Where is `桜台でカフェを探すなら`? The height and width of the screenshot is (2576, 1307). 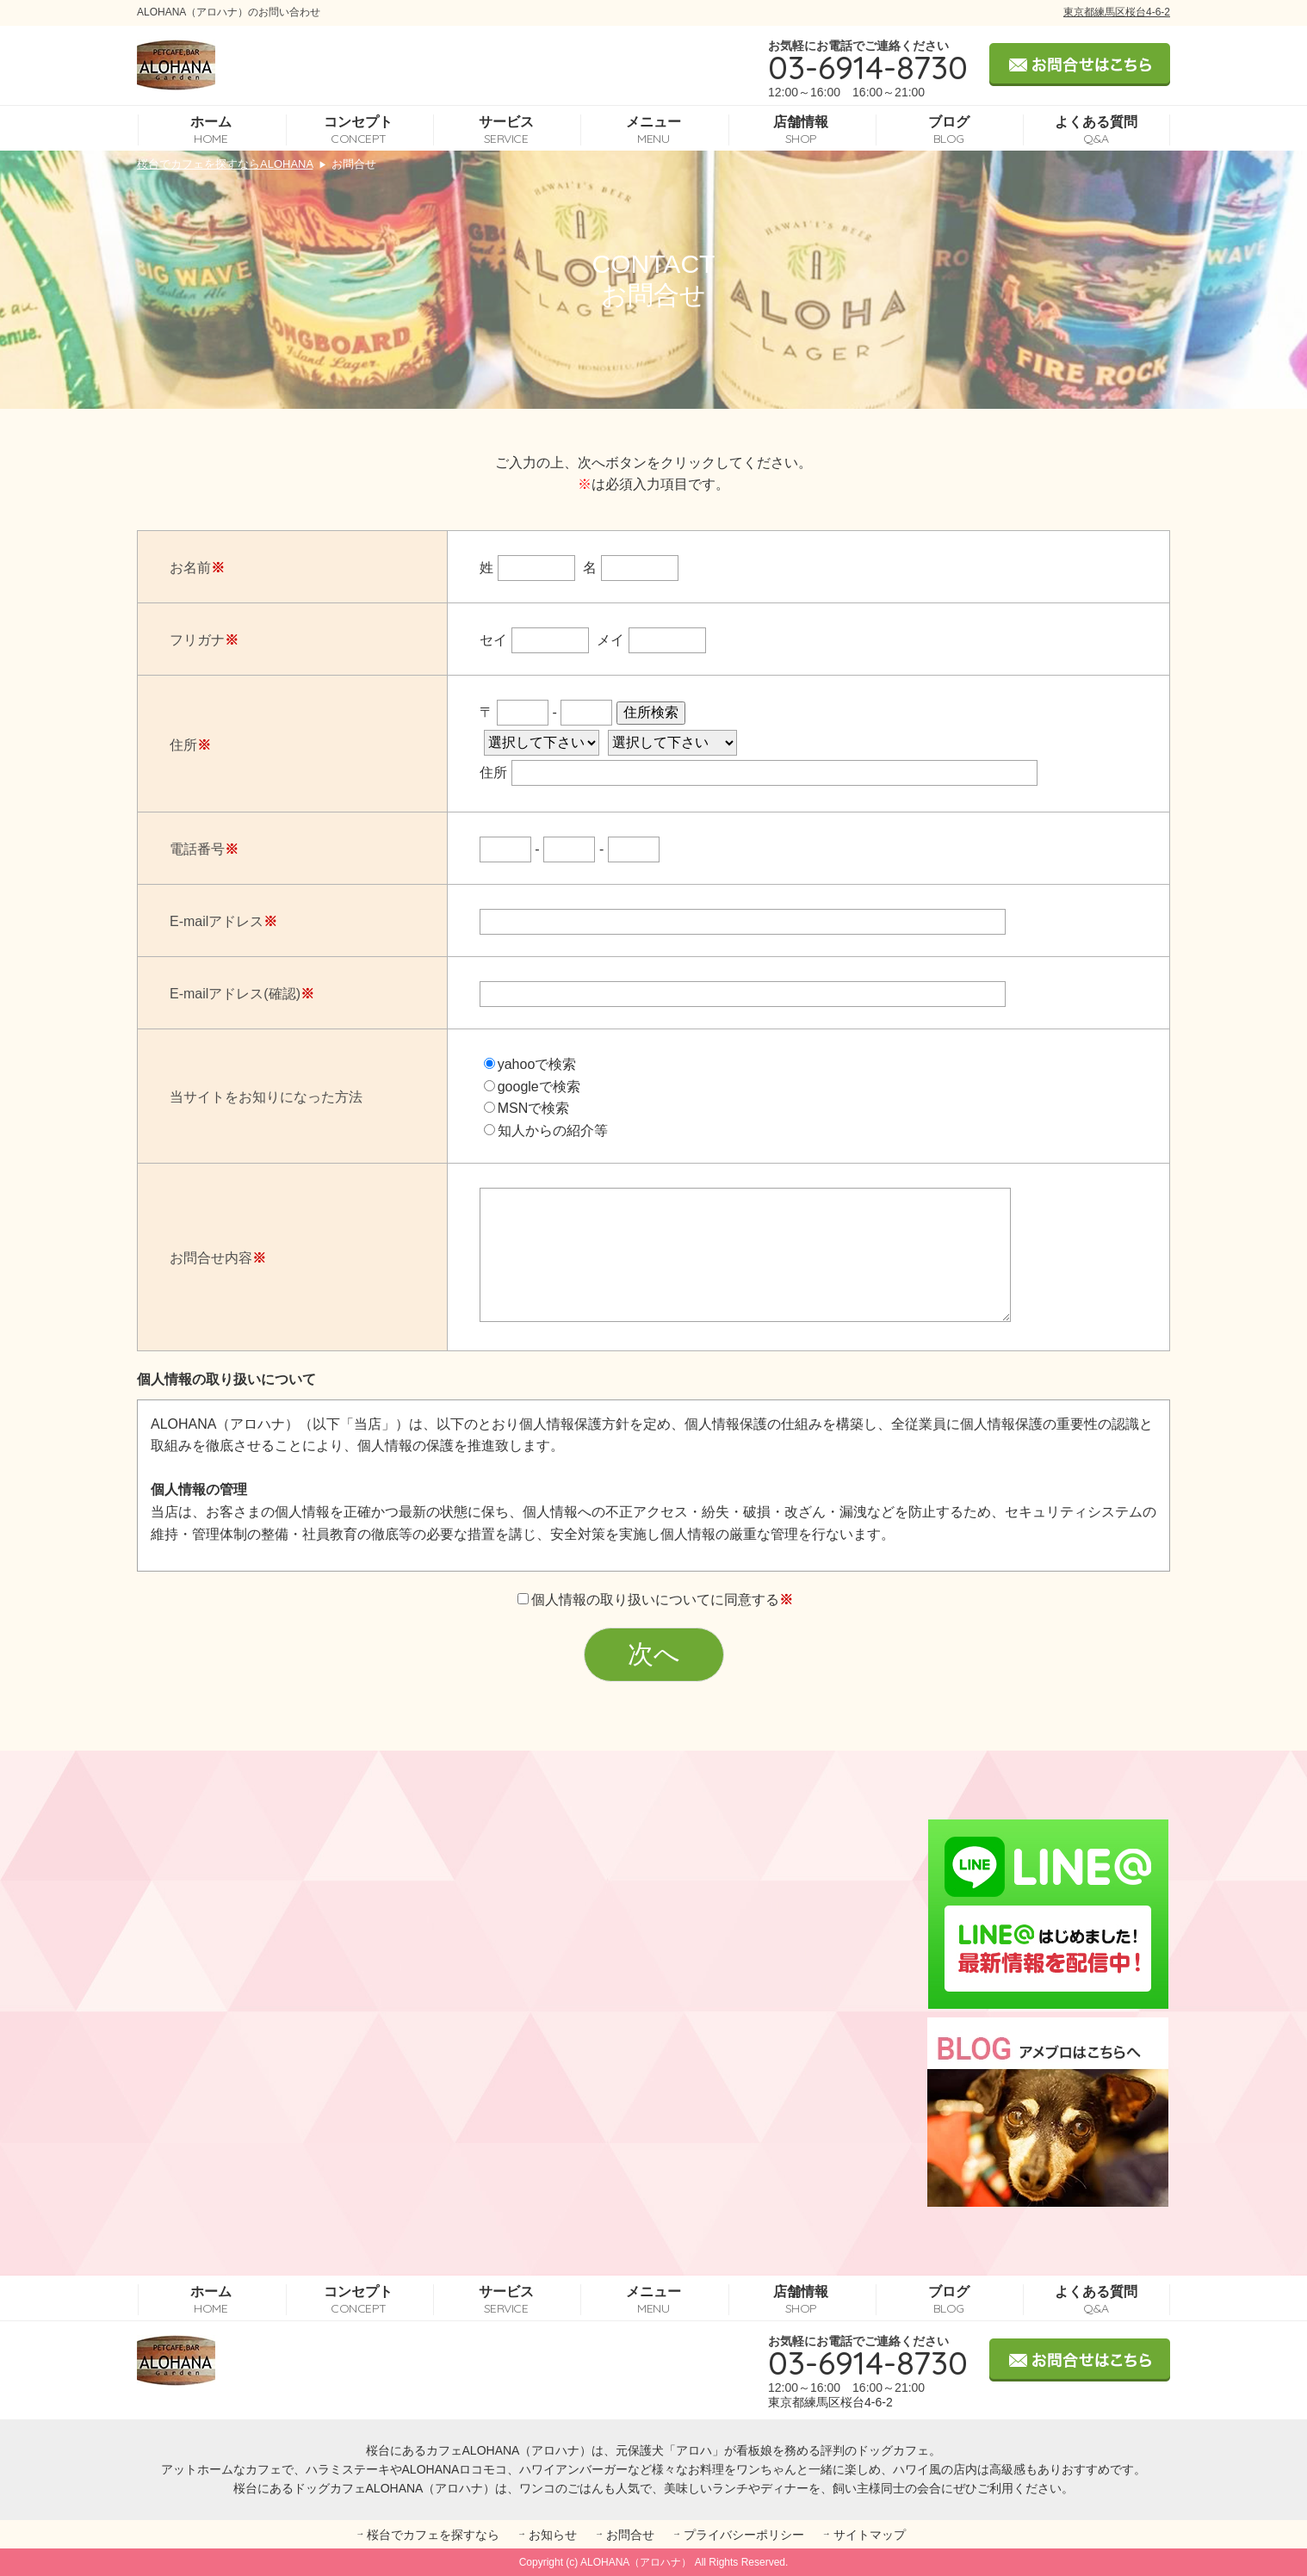
桜台でカフェを探すなら is located at coordinates (433, 2535).